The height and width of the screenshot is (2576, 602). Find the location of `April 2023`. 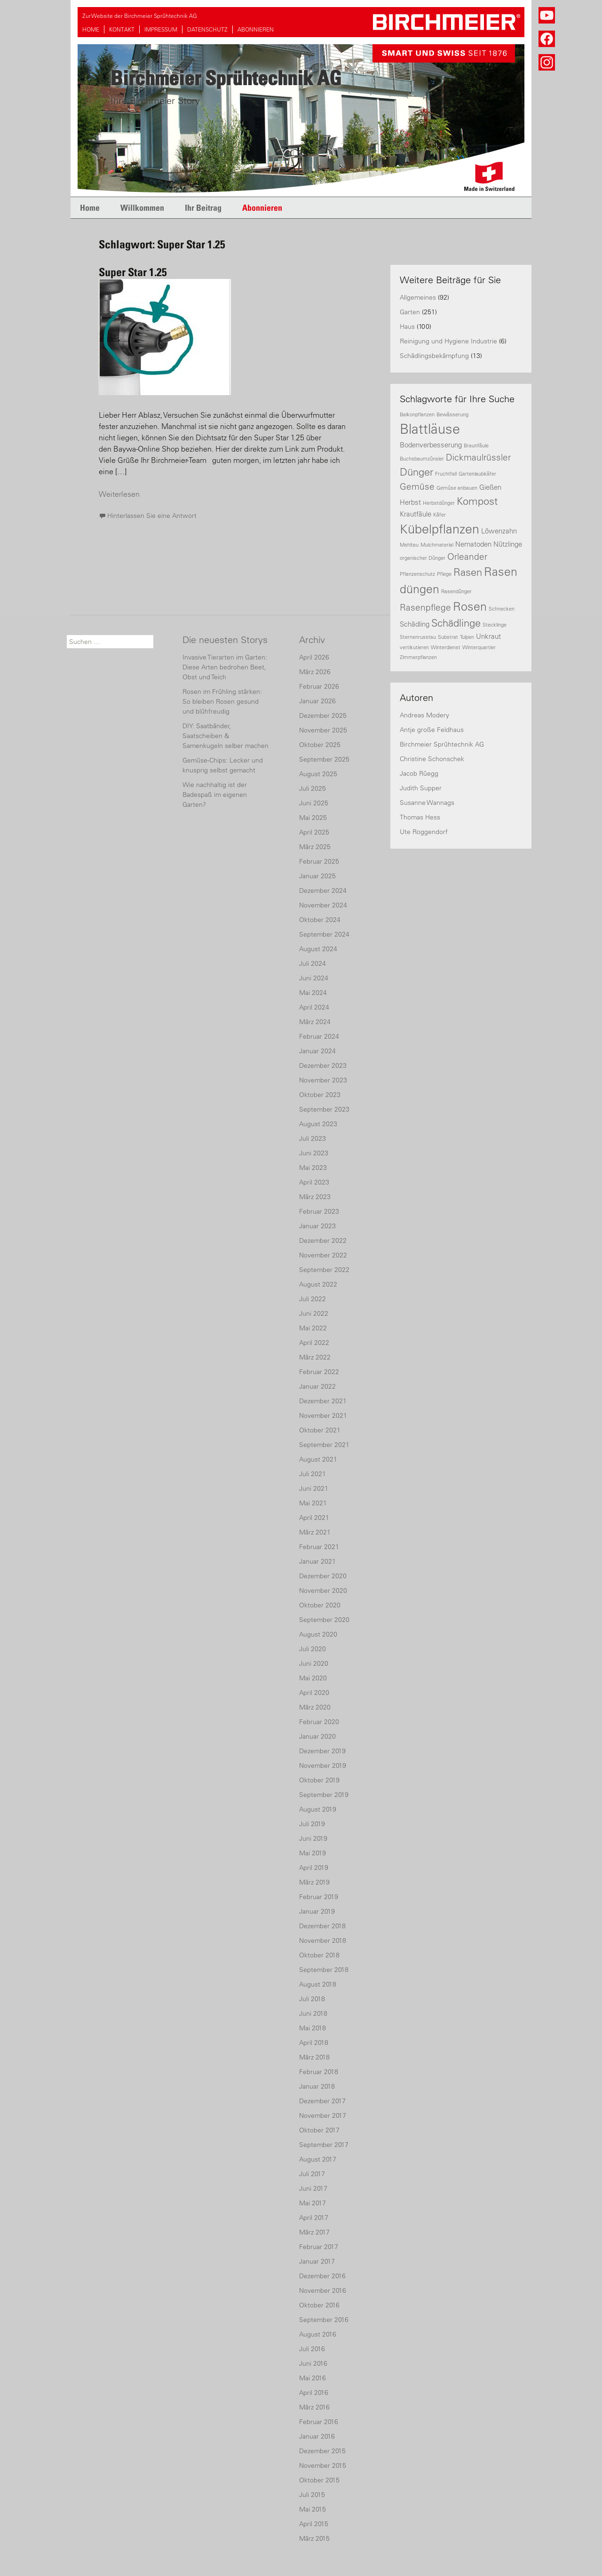

April 2023 is located at coordinates (314, 1182).